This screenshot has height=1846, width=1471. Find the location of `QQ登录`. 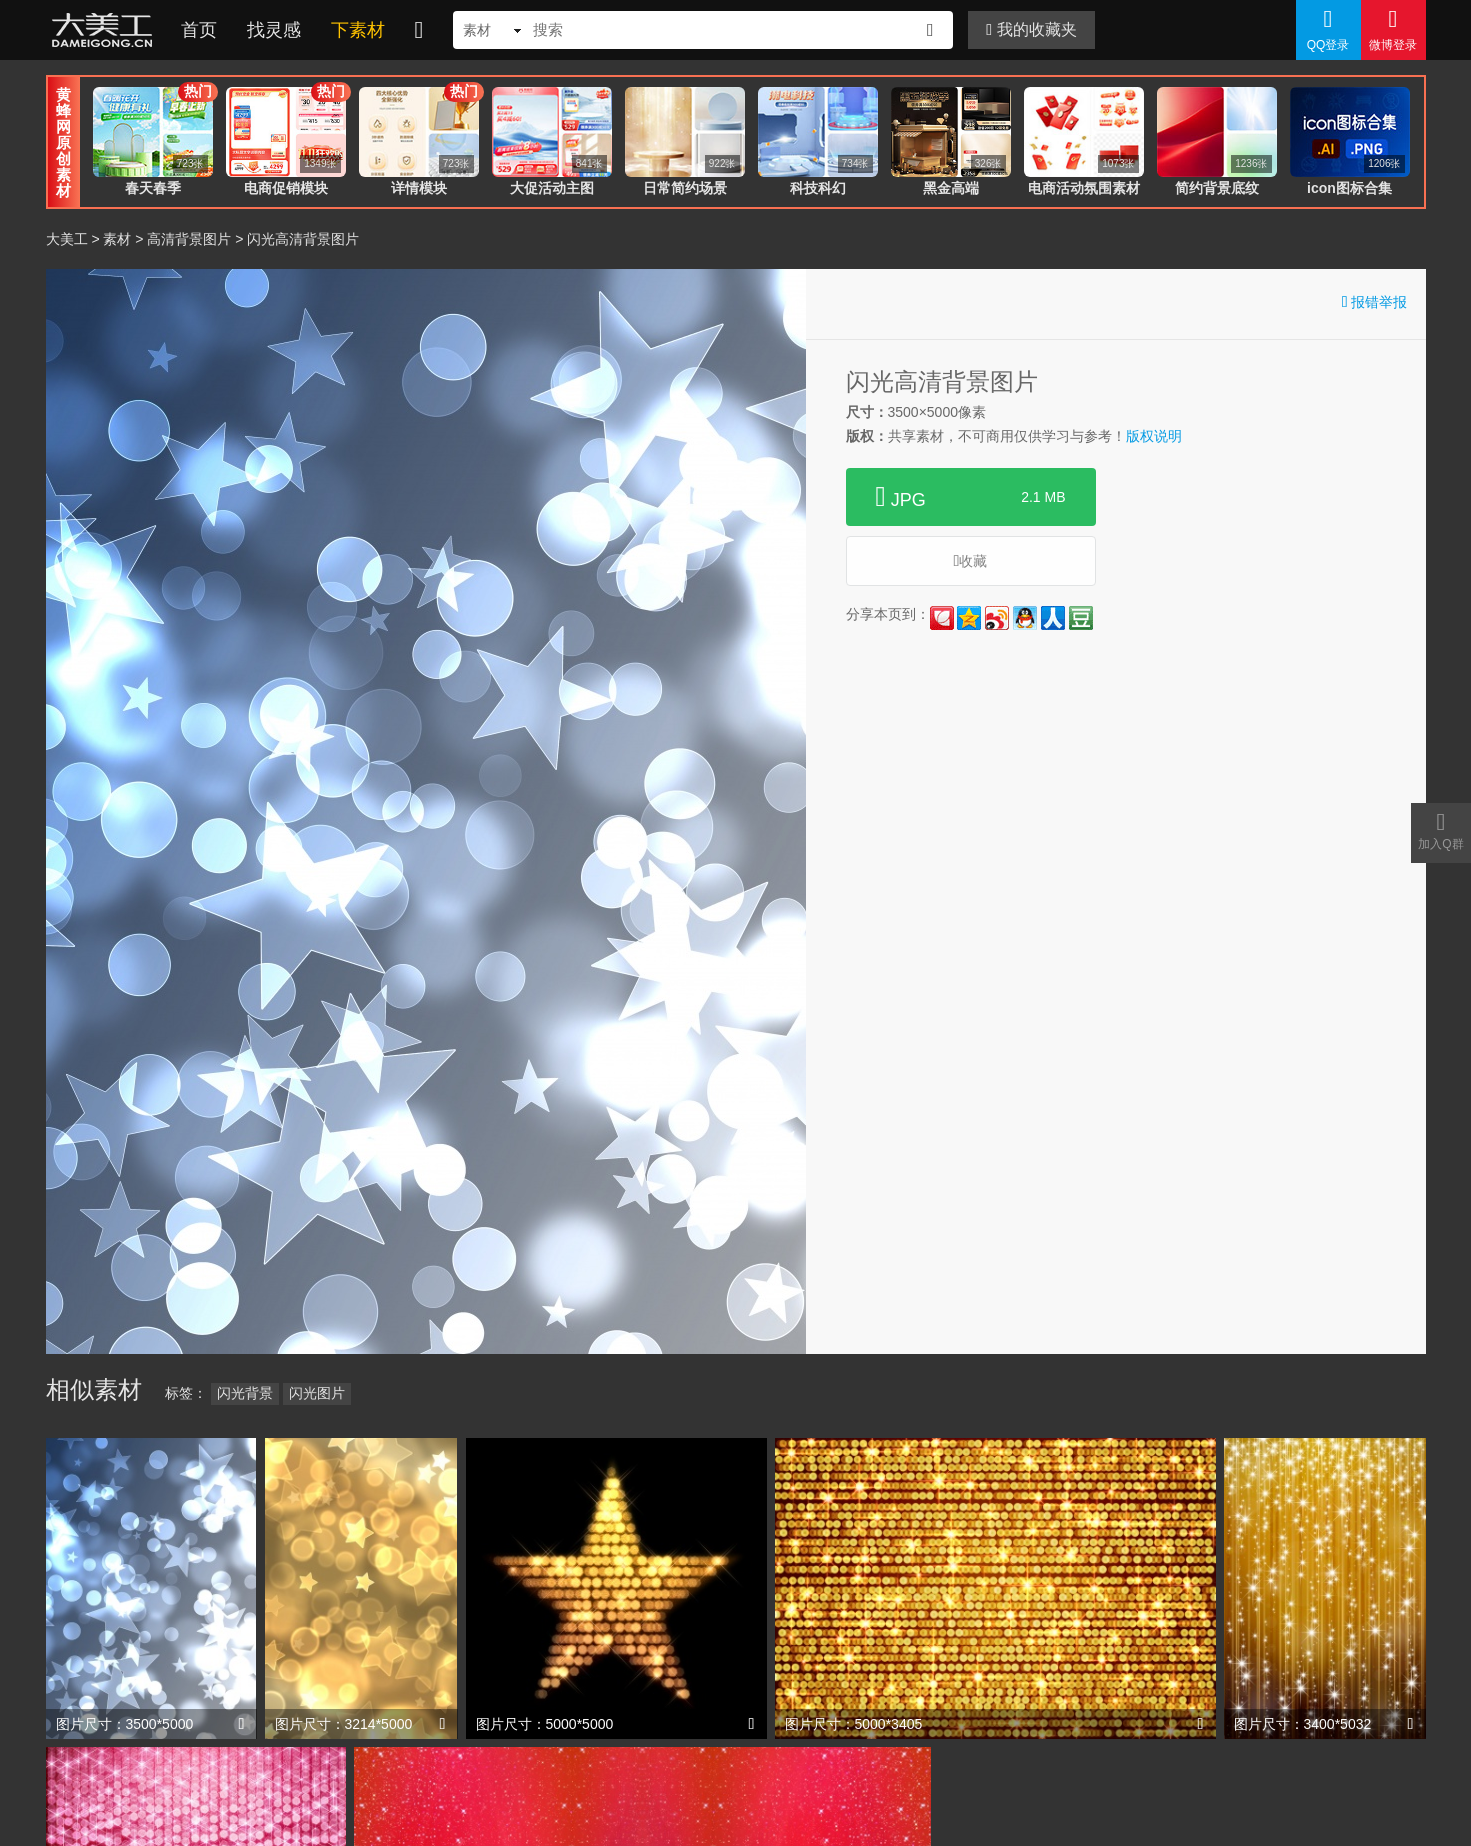

QQ登录 is located at coordinates (1328, 29).